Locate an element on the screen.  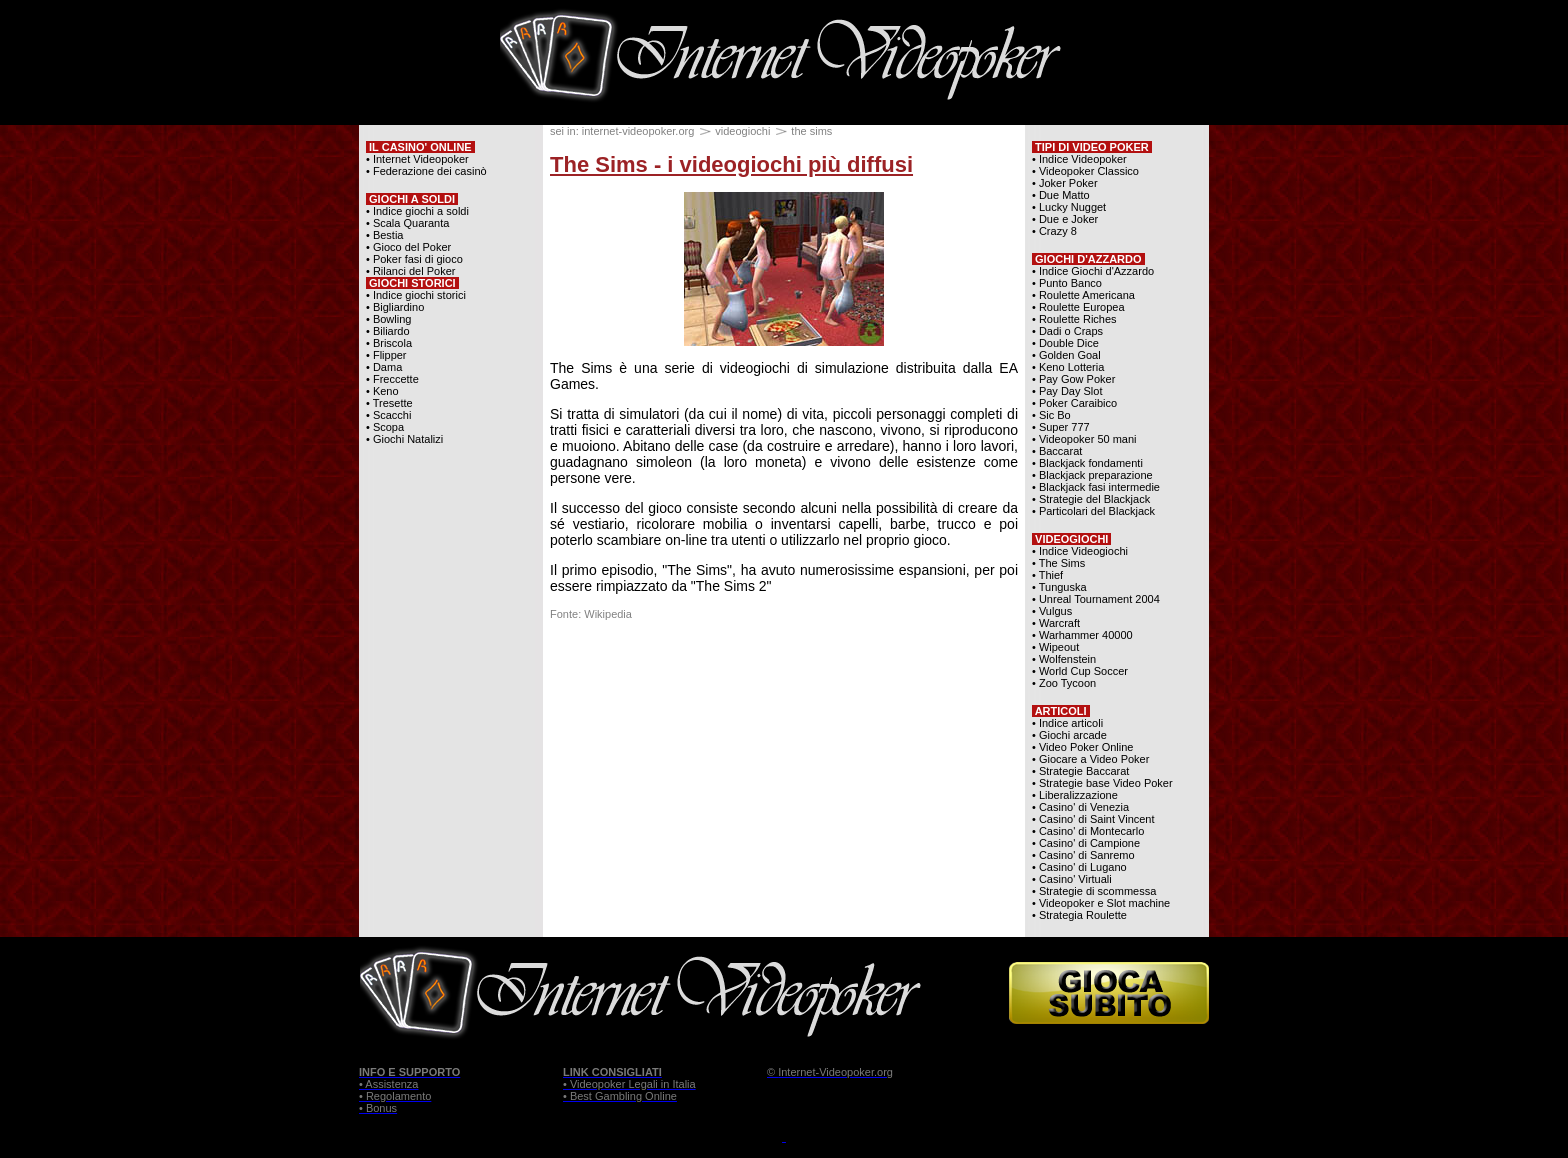
• Casino' di Venezia is located at coordinates (1080, 807).